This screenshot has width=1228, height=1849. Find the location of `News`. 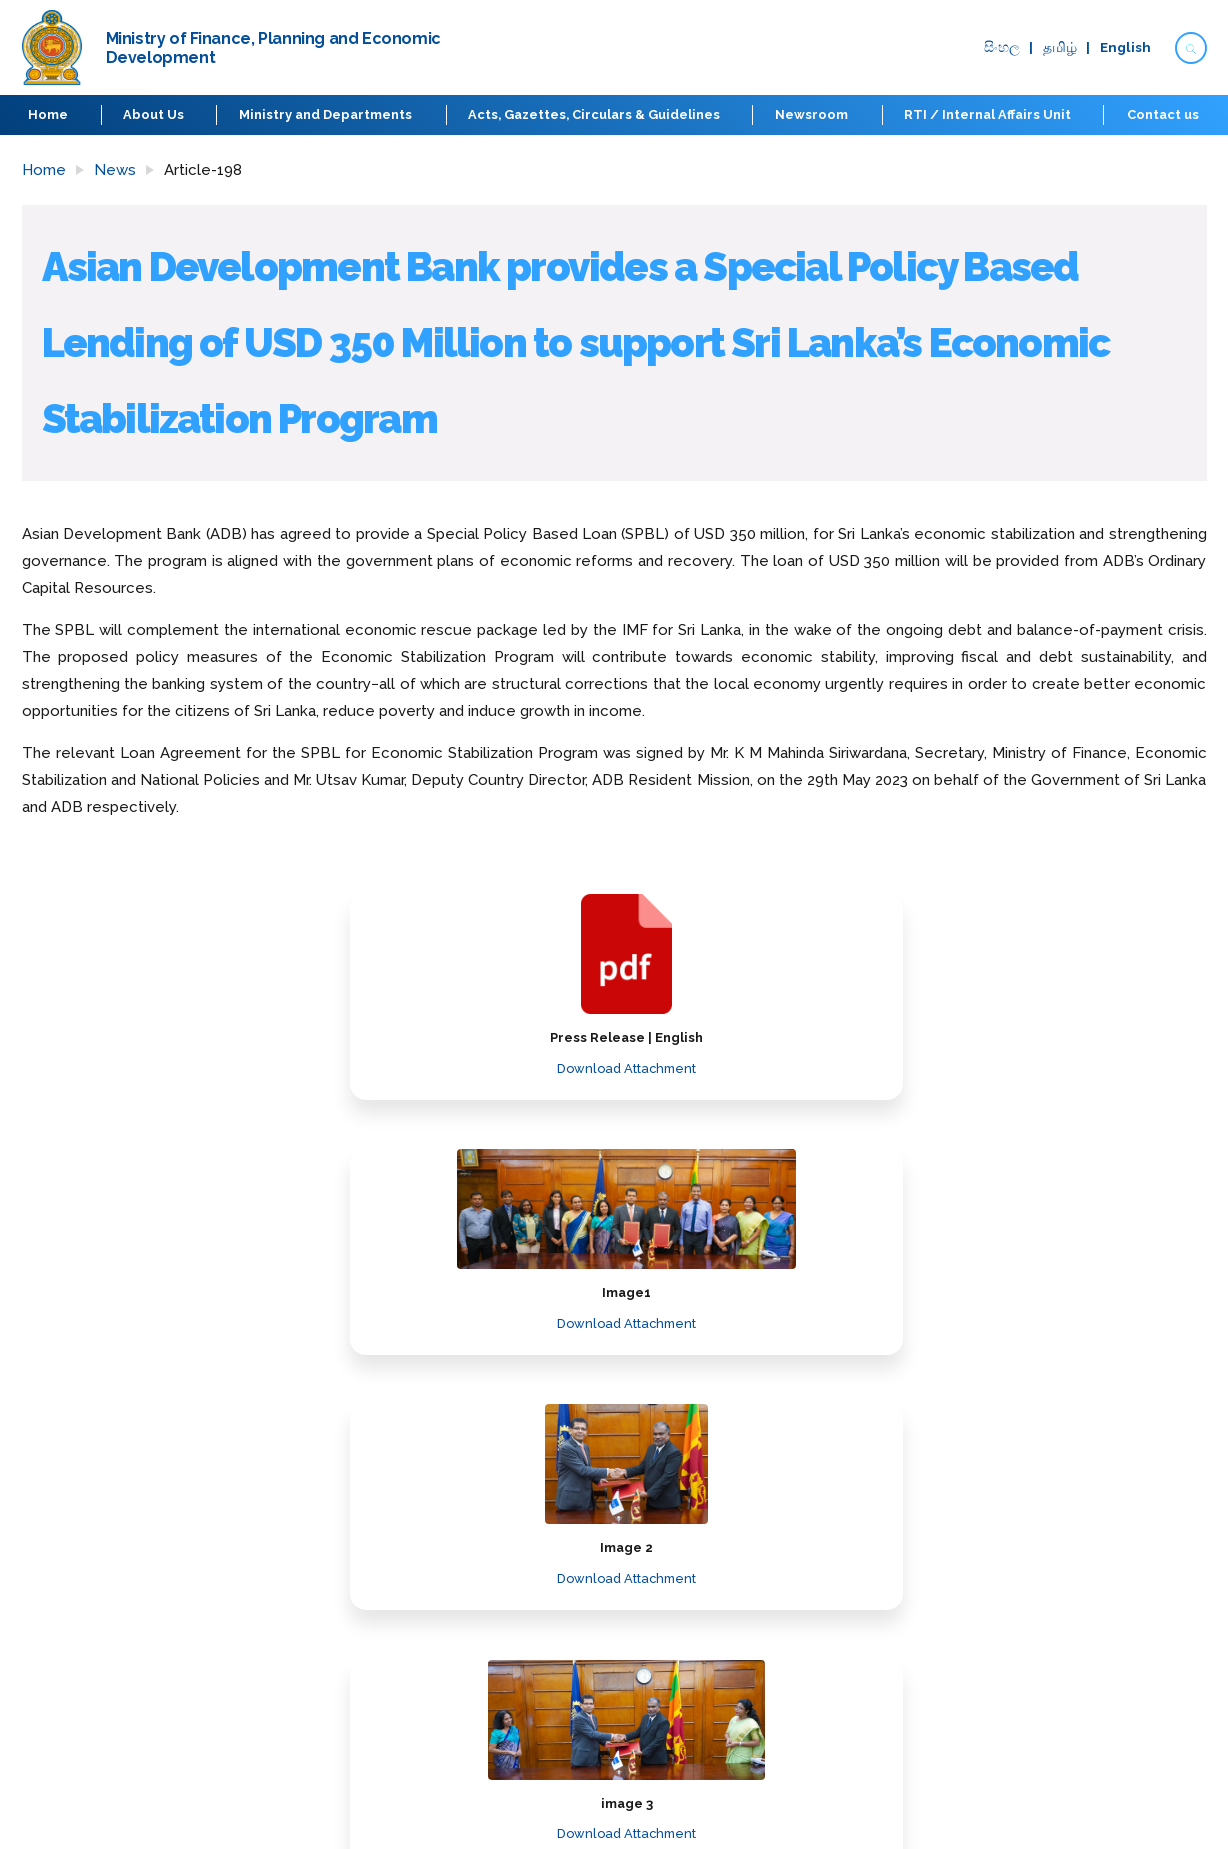

News is located at coordinates (115, 170).